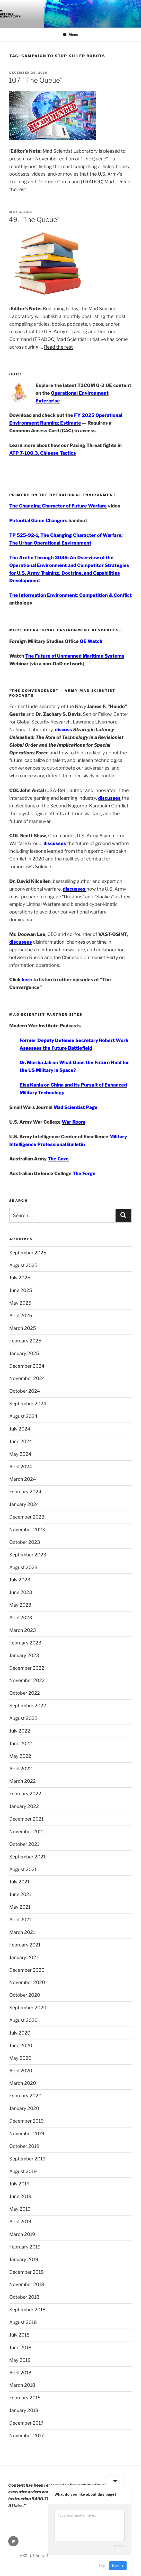 This screenshot has height=2576, width=141. What do you see at coordinates (27, 1378) in the screenshot?
I see `November 2024` at bounding box center [27, 1378].